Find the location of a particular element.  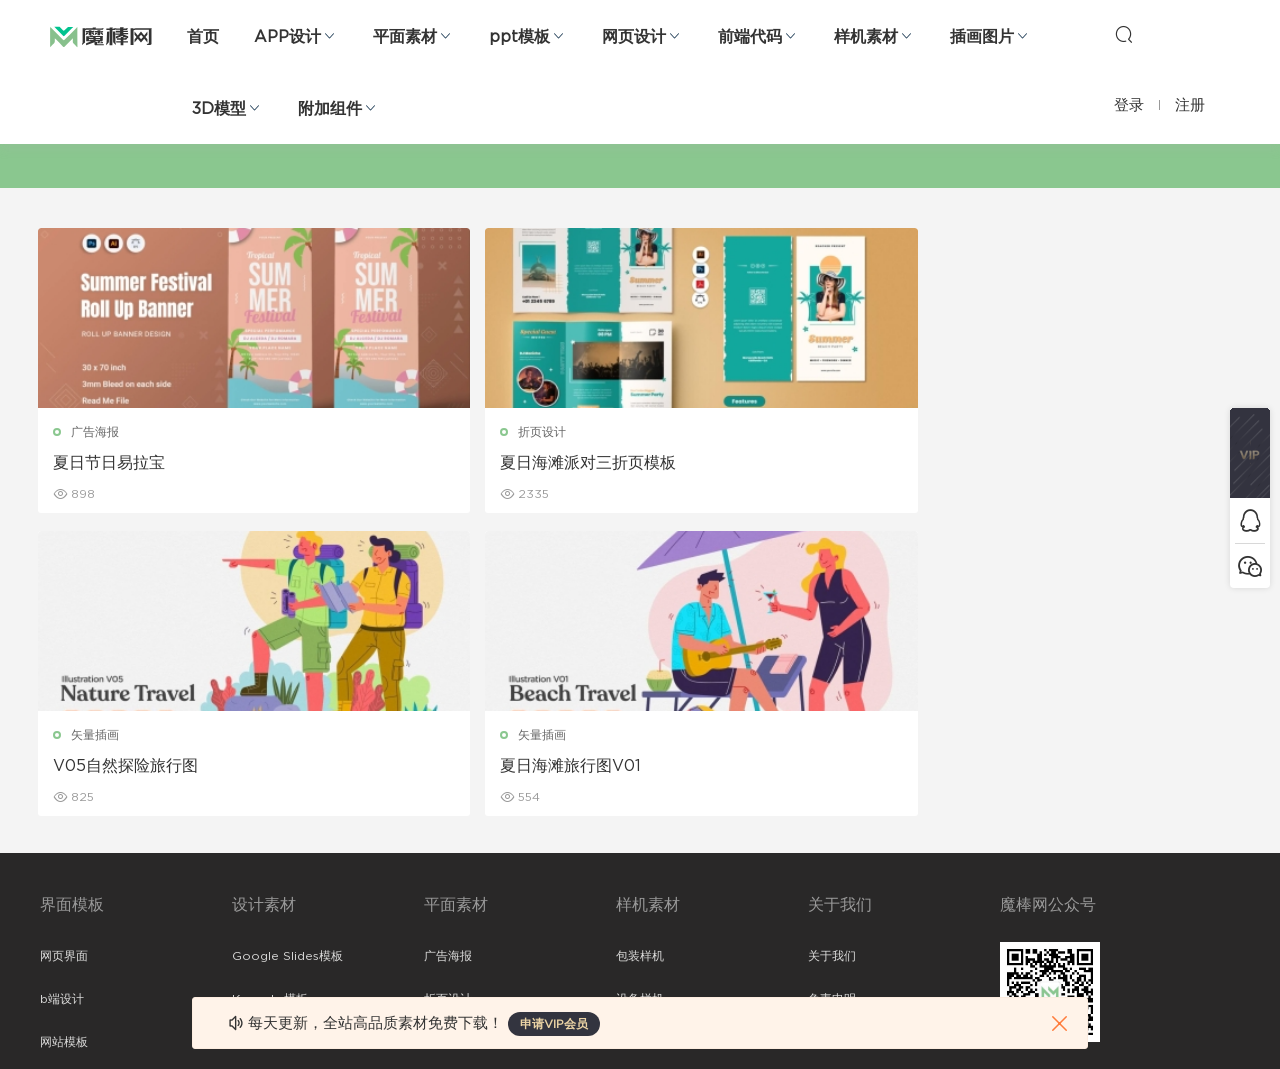

标签存档 is located at coordinates (832, 785).